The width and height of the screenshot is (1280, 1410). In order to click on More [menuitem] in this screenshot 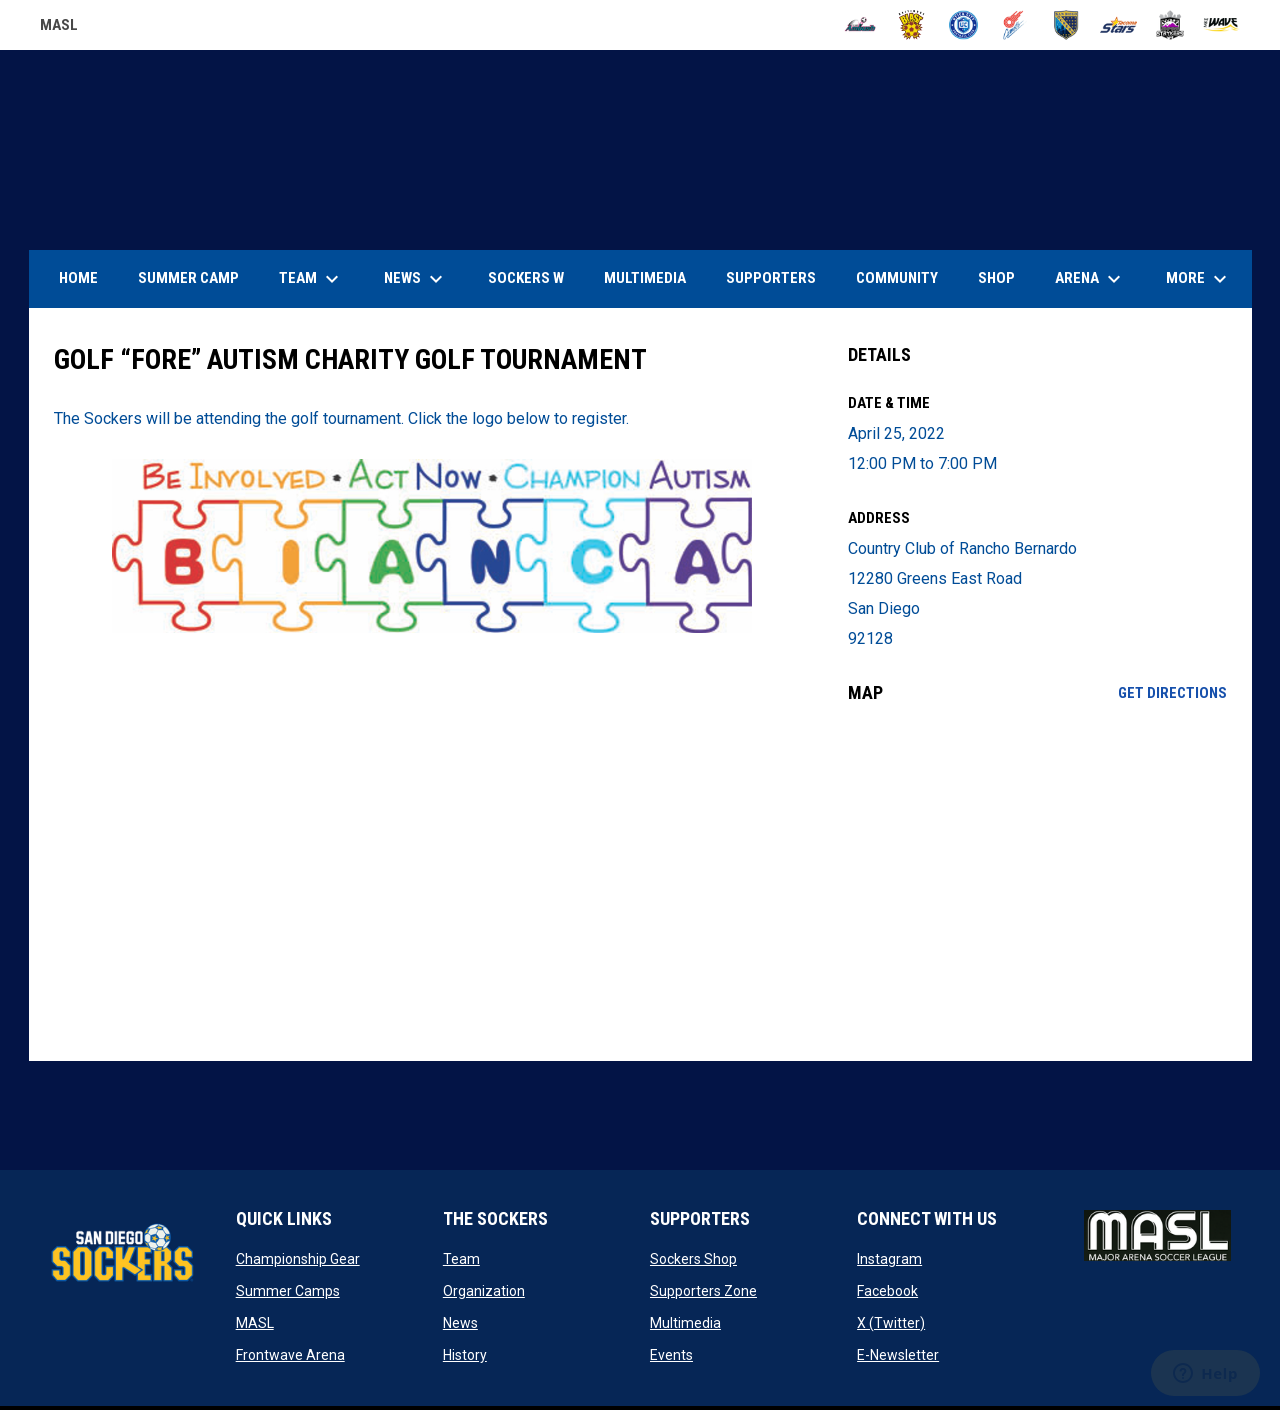, I will do `click(1199, 279)`.